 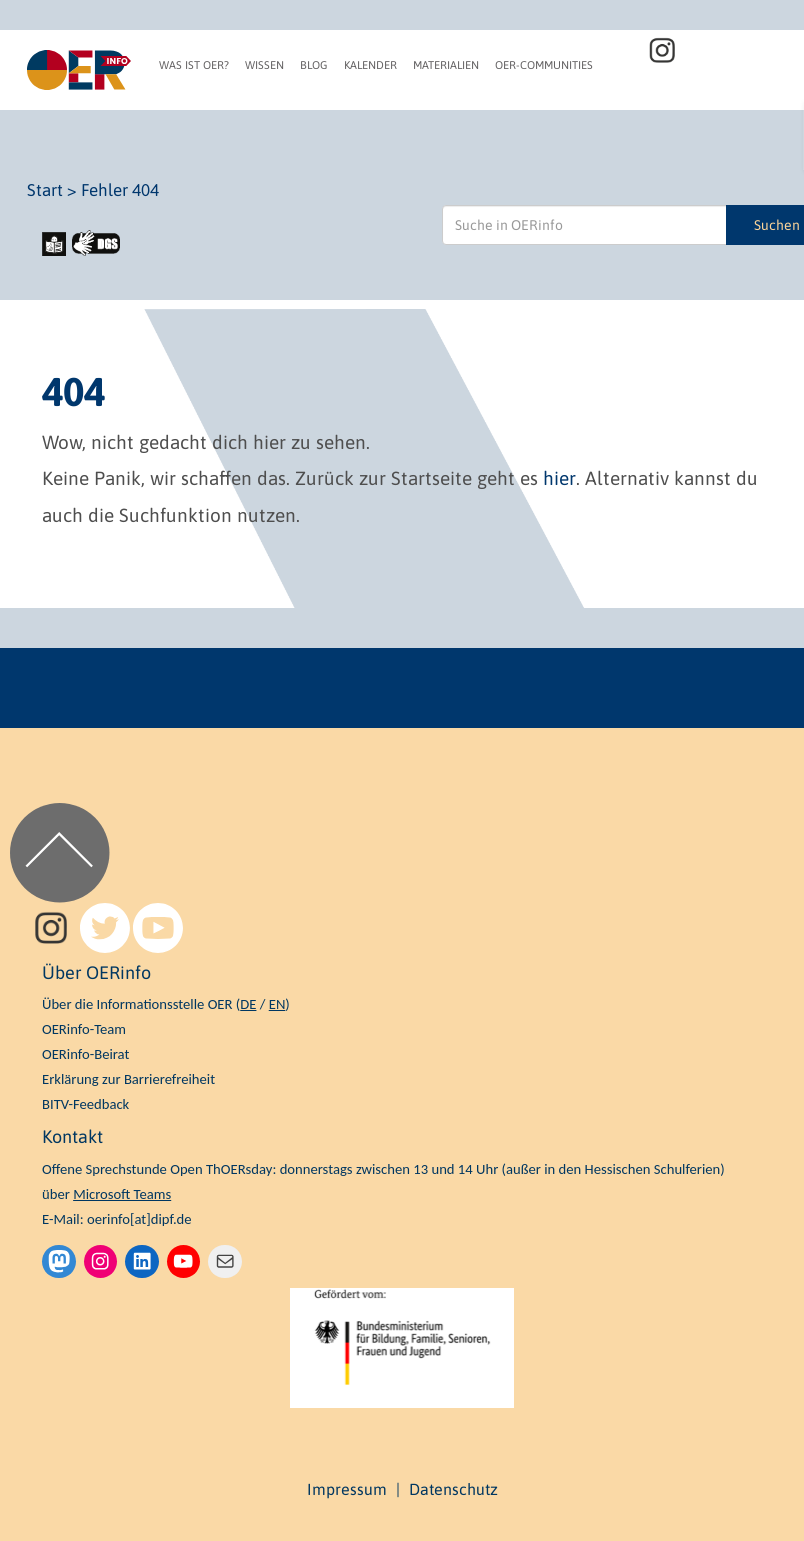 What do you see at coordinates (45, 190) in the screenshot?
I see `Start` at bounding box center [45, 190].